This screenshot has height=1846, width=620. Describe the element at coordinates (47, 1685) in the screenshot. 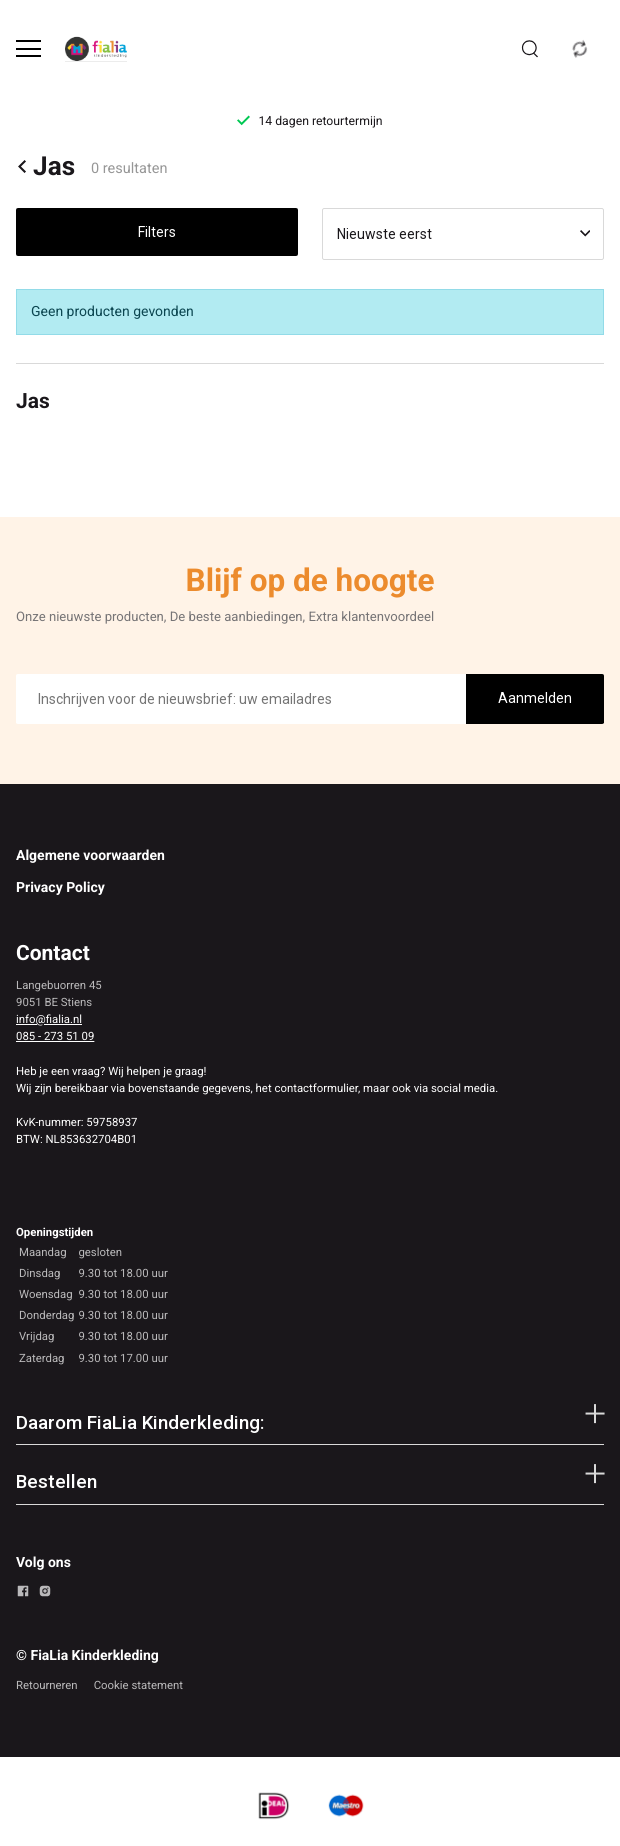

I see `Retourneren` at that location.